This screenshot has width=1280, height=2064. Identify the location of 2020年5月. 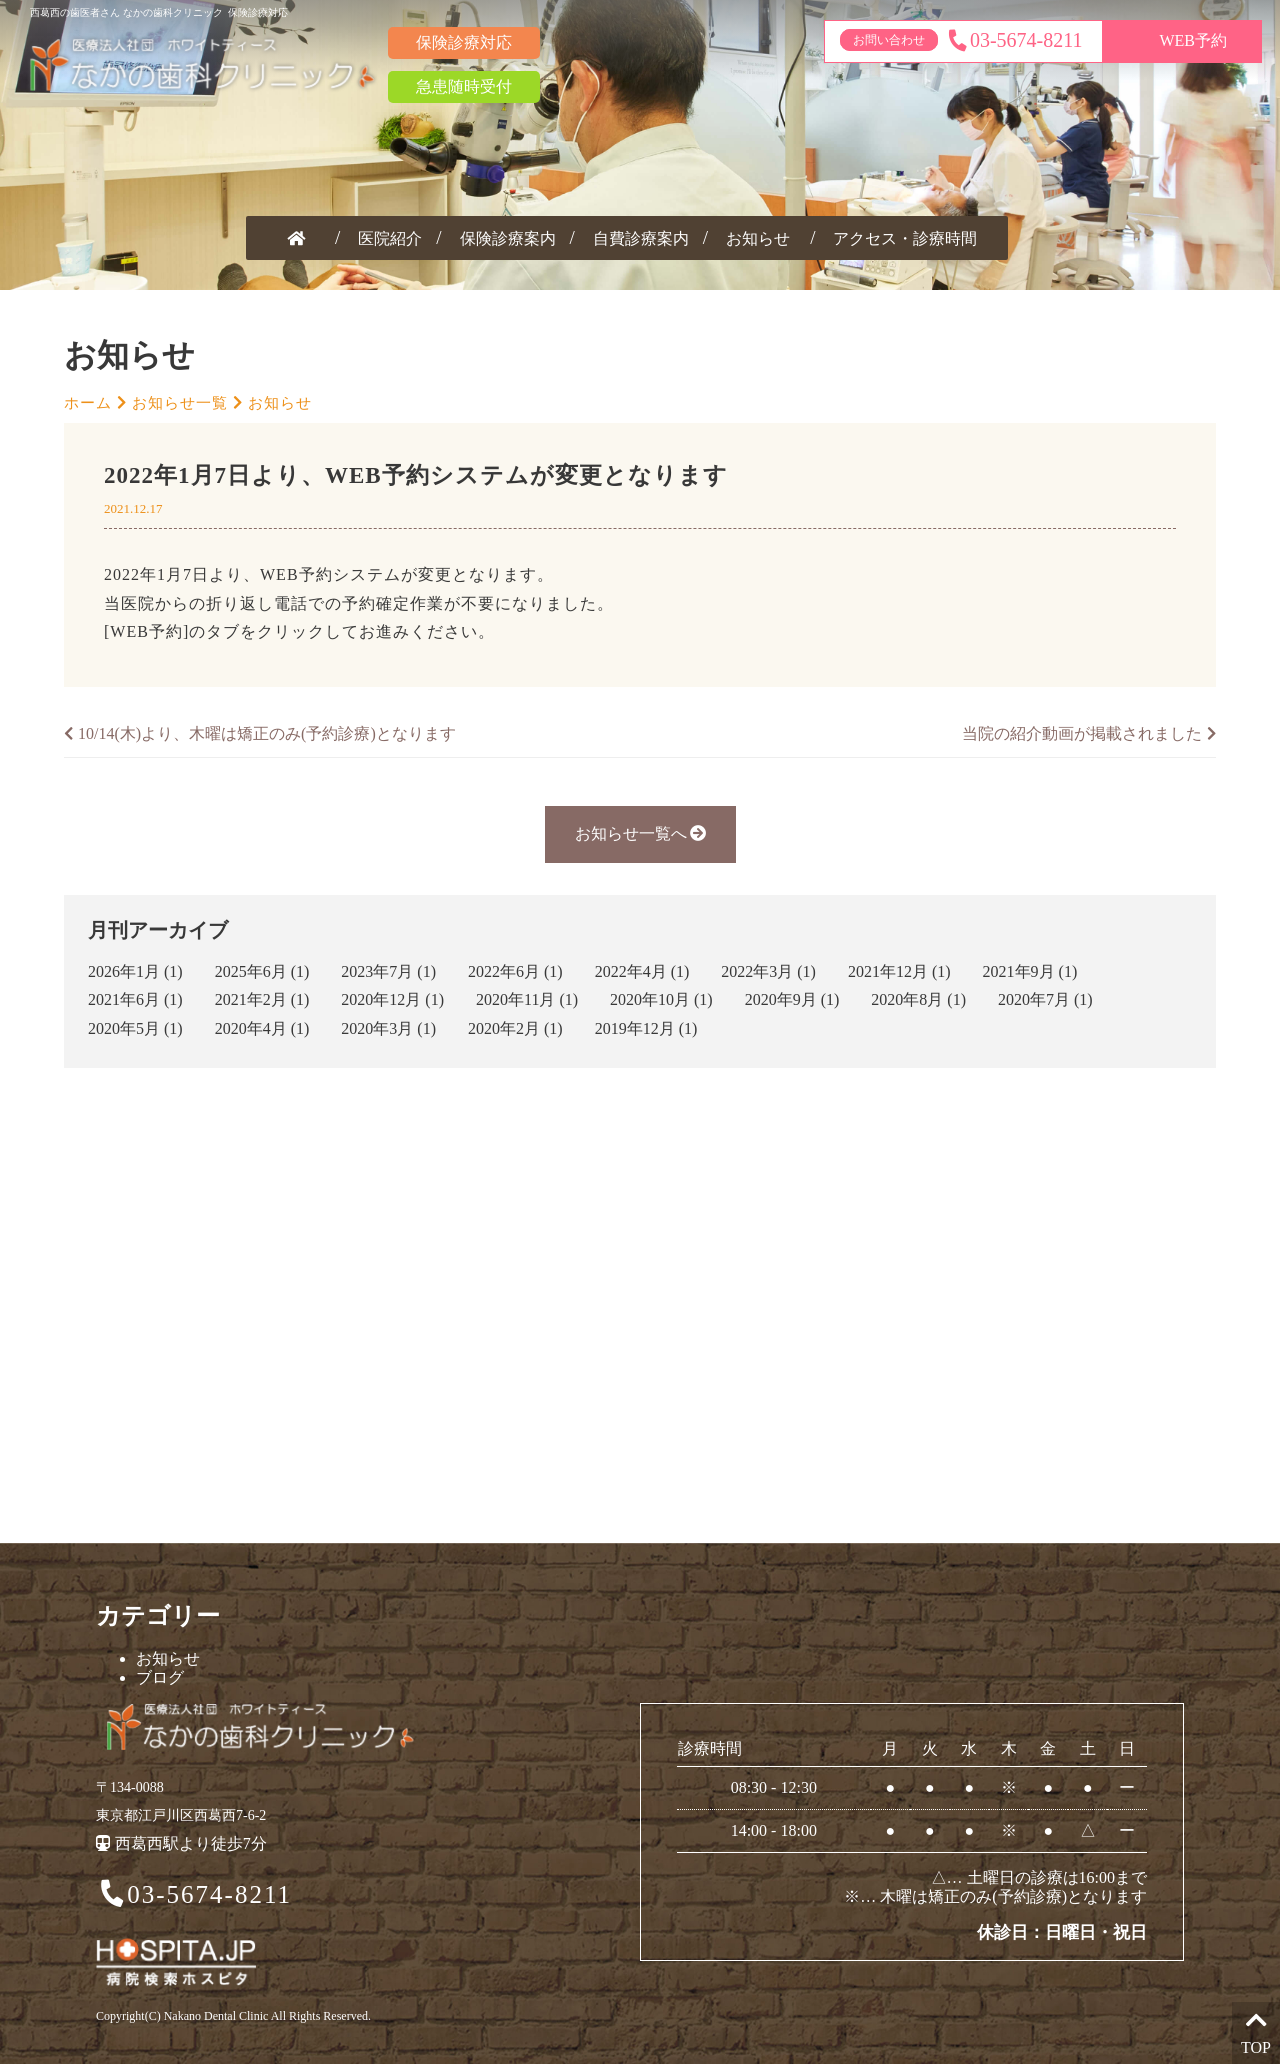
(124, 1028).